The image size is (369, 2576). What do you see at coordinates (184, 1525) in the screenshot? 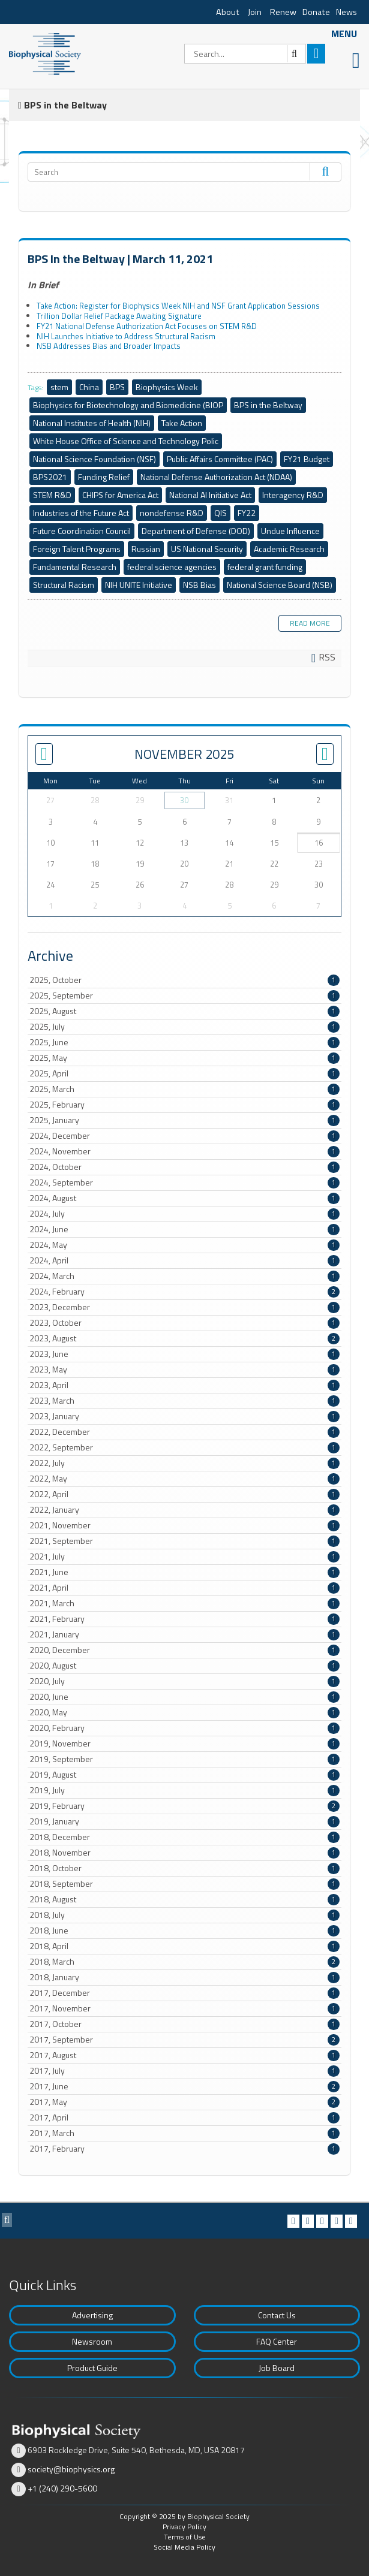
I see `2021, November` at bounding box center [184, 1525].